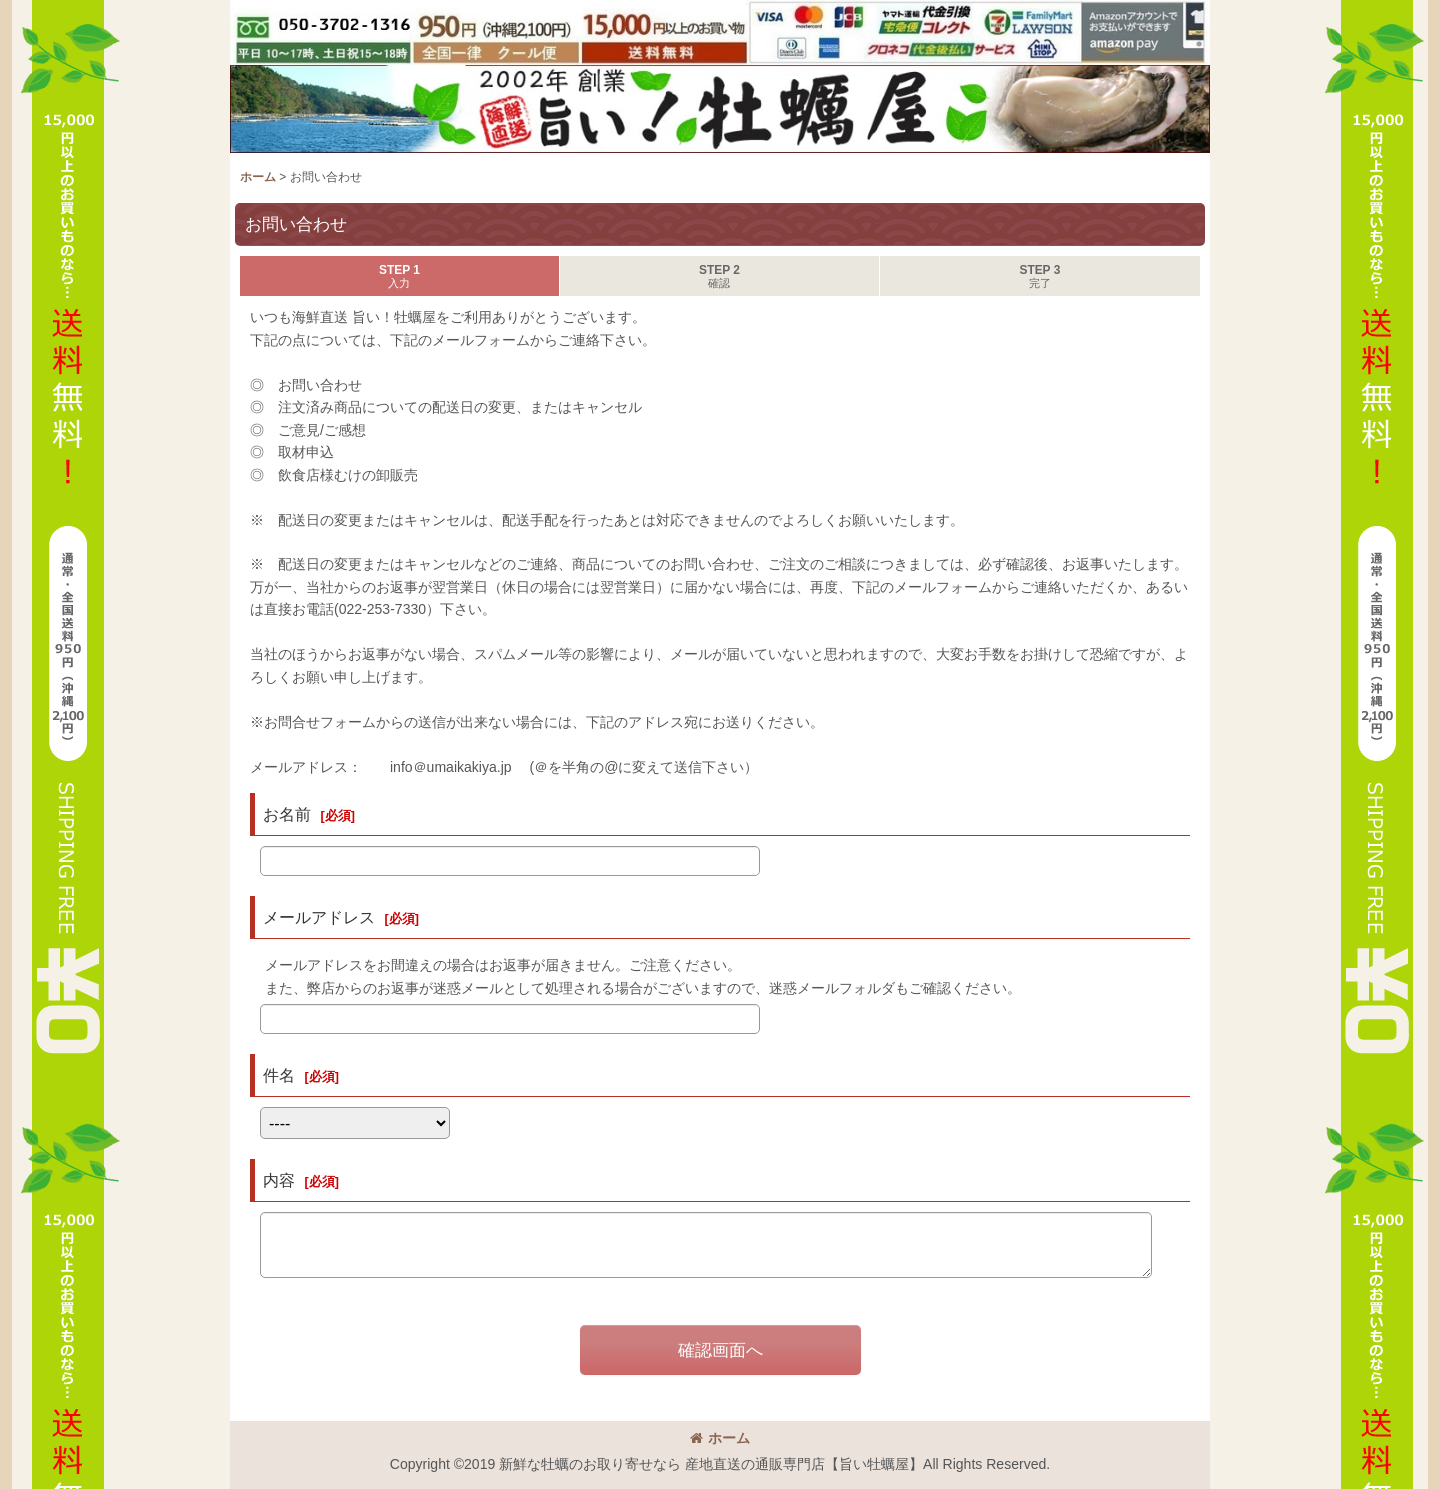 Image resolution: width=1440 pixels, height=1489 pixels. What do you see at coordinates (279, 1075) in the screenshot?
I see `件名` at bounding box center [279, 1075].